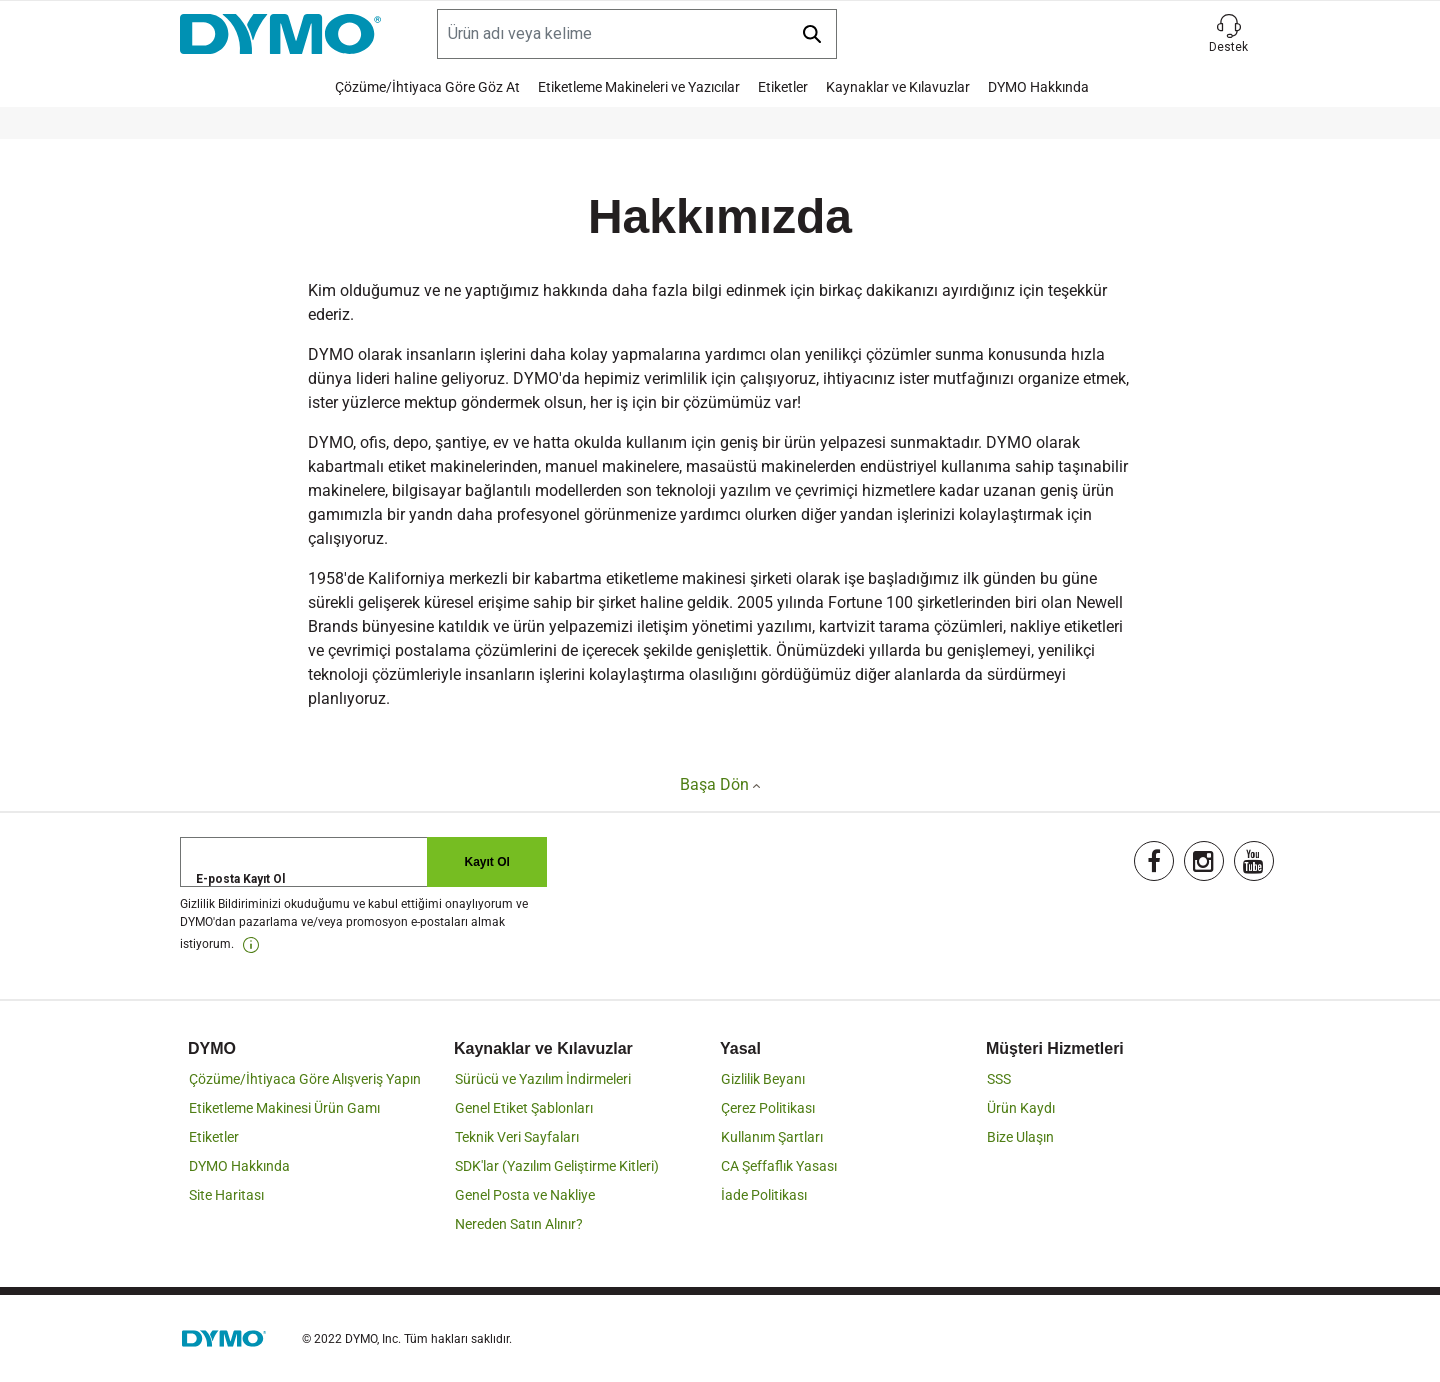 This screenshot has width=1440, height=1382. Describe the element at coordinates (1021, 1108) in the screenshot. I see `Ürün Kaydı [link]` at that location.